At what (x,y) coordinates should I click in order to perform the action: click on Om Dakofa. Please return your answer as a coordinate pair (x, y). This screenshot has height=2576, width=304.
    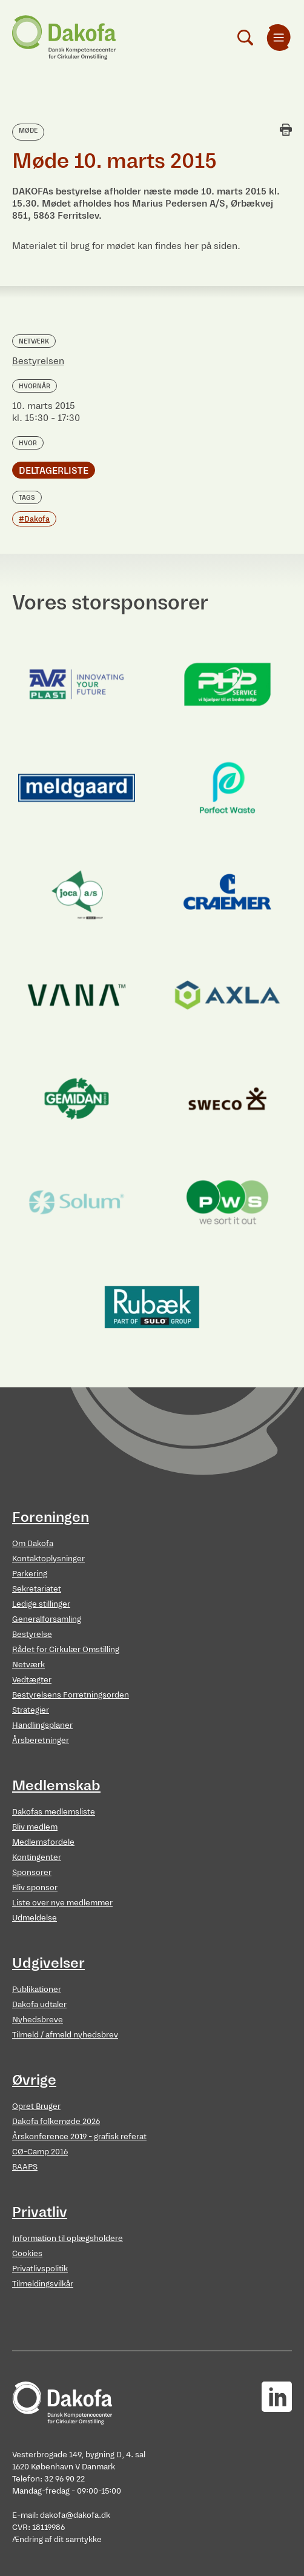
    Looking at the image, I should click on (32, 1543).